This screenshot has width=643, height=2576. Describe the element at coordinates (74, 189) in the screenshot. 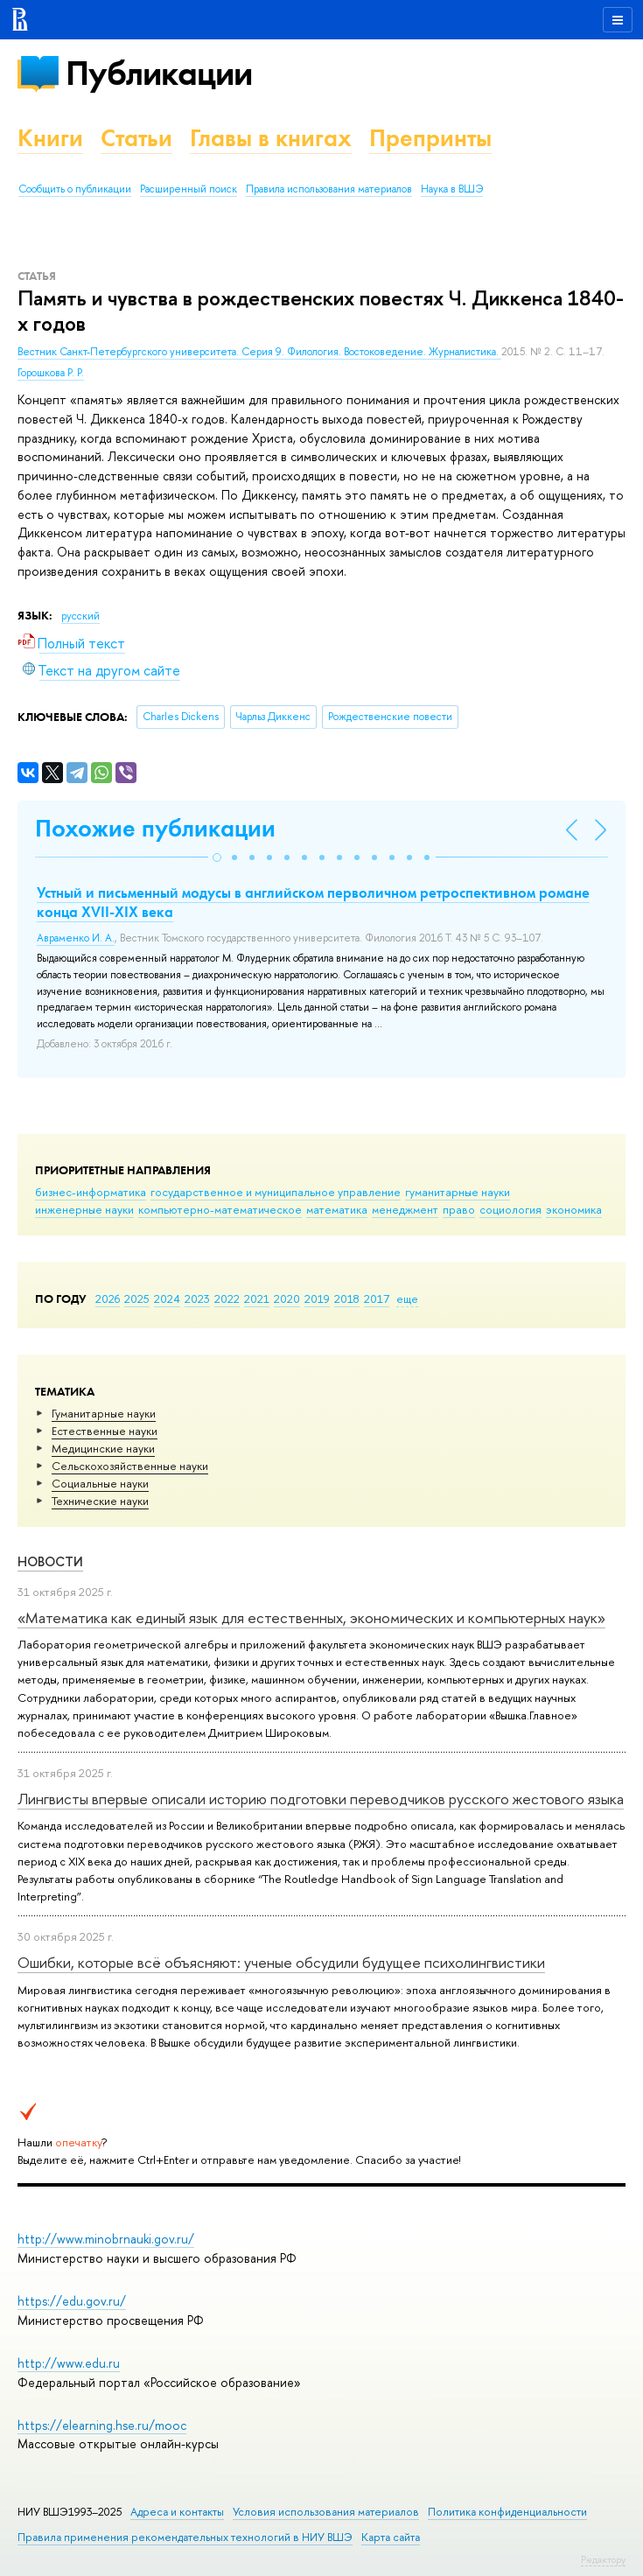

I see `Сообщить о публикации` at that location.